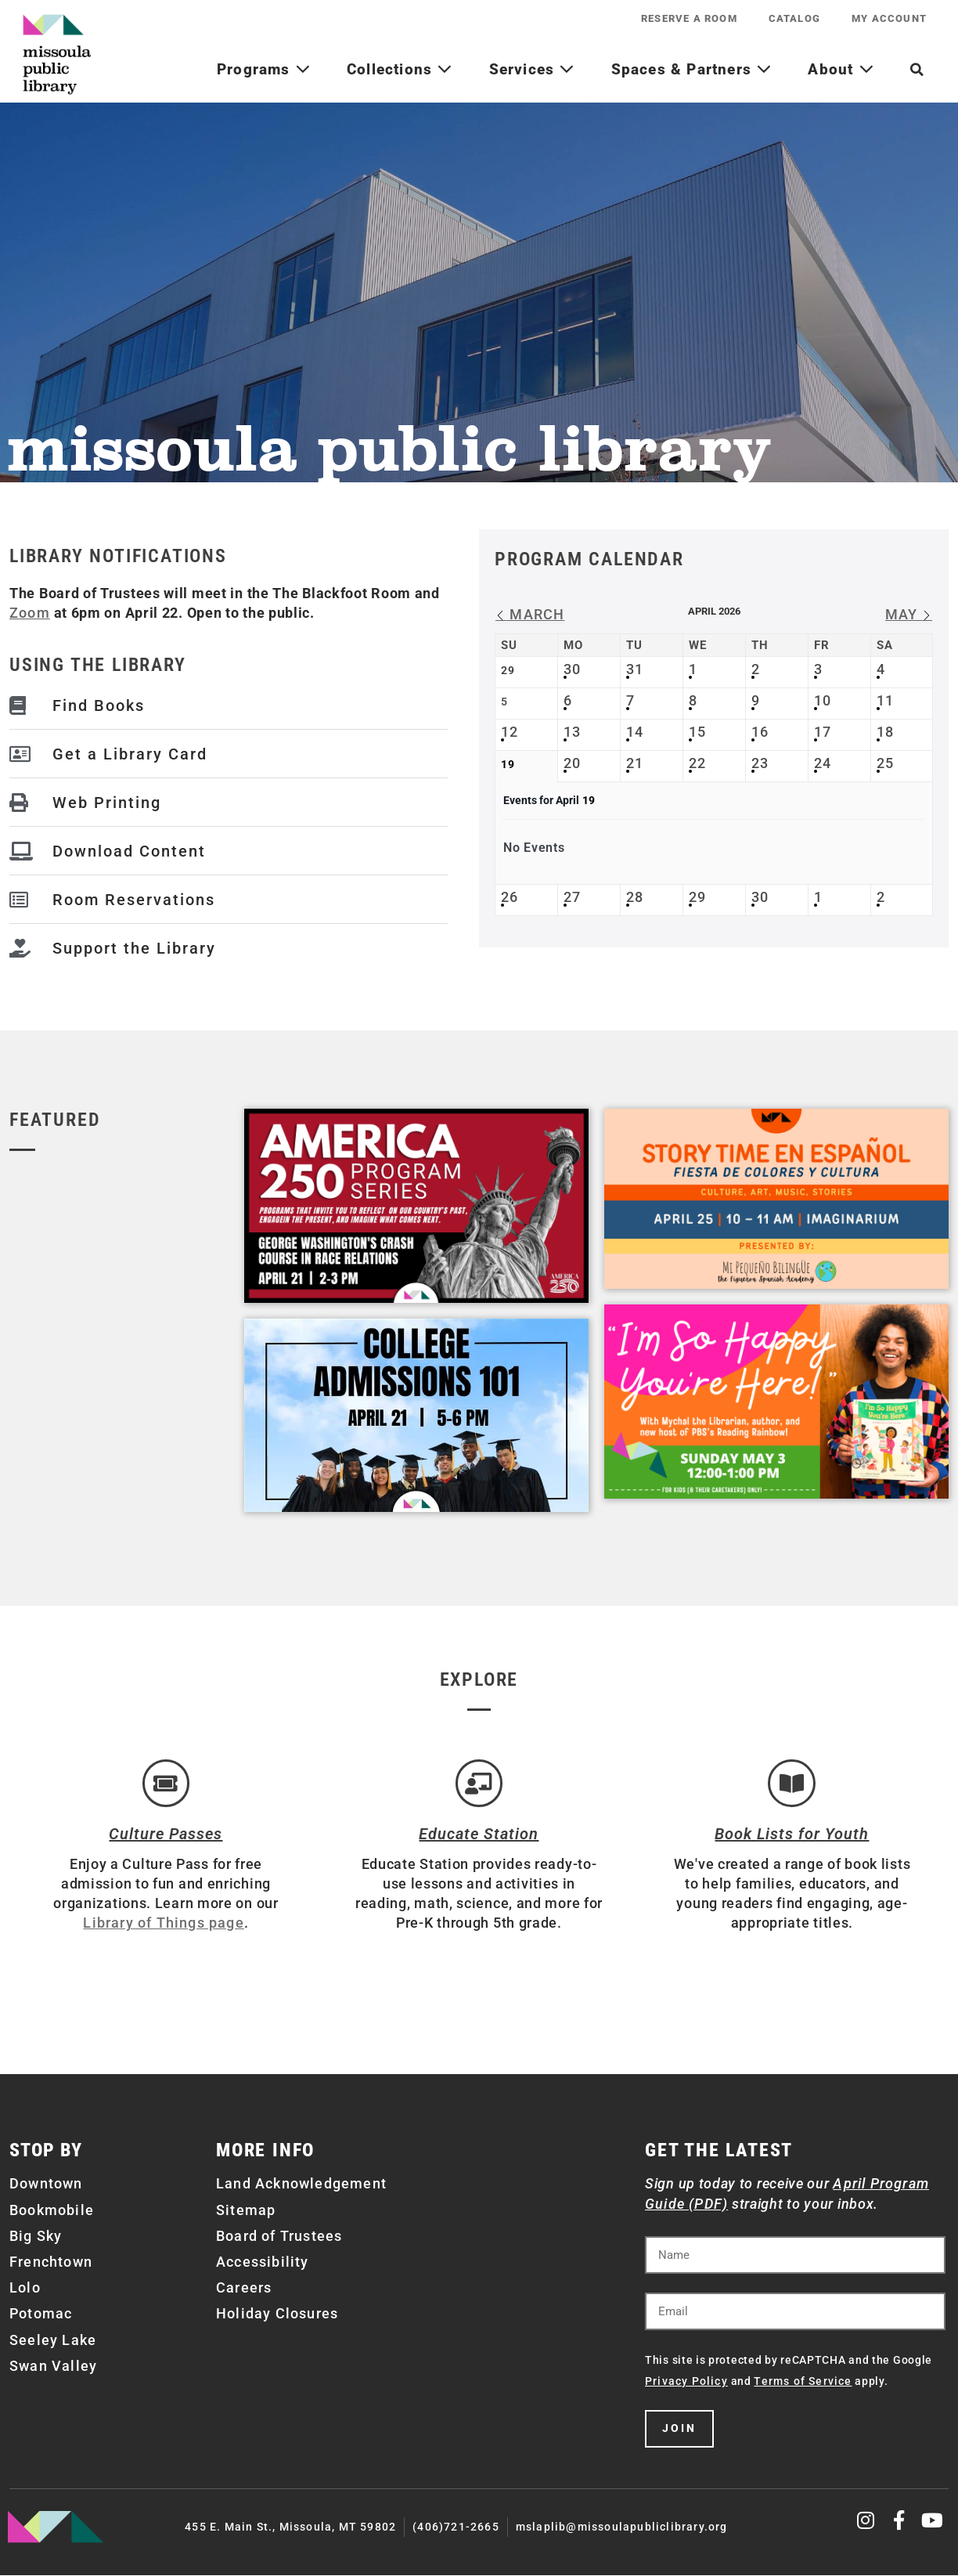 Image resolution: width=958 pixels, height=2576 pixels. Describe the element at coordinates (697, 763) in the screenshot. I see `22` at that location.